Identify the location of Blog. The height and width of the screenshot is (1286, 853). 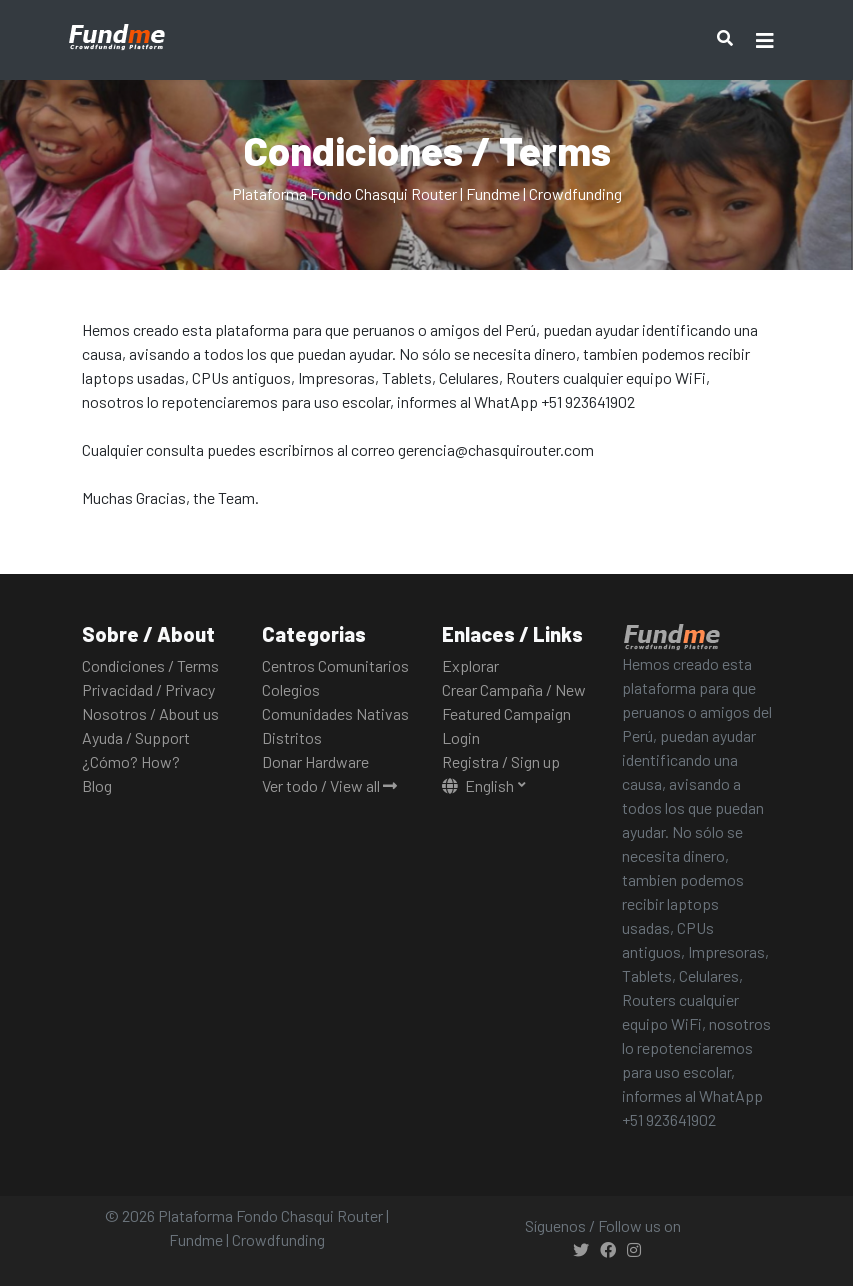
(97, 785).